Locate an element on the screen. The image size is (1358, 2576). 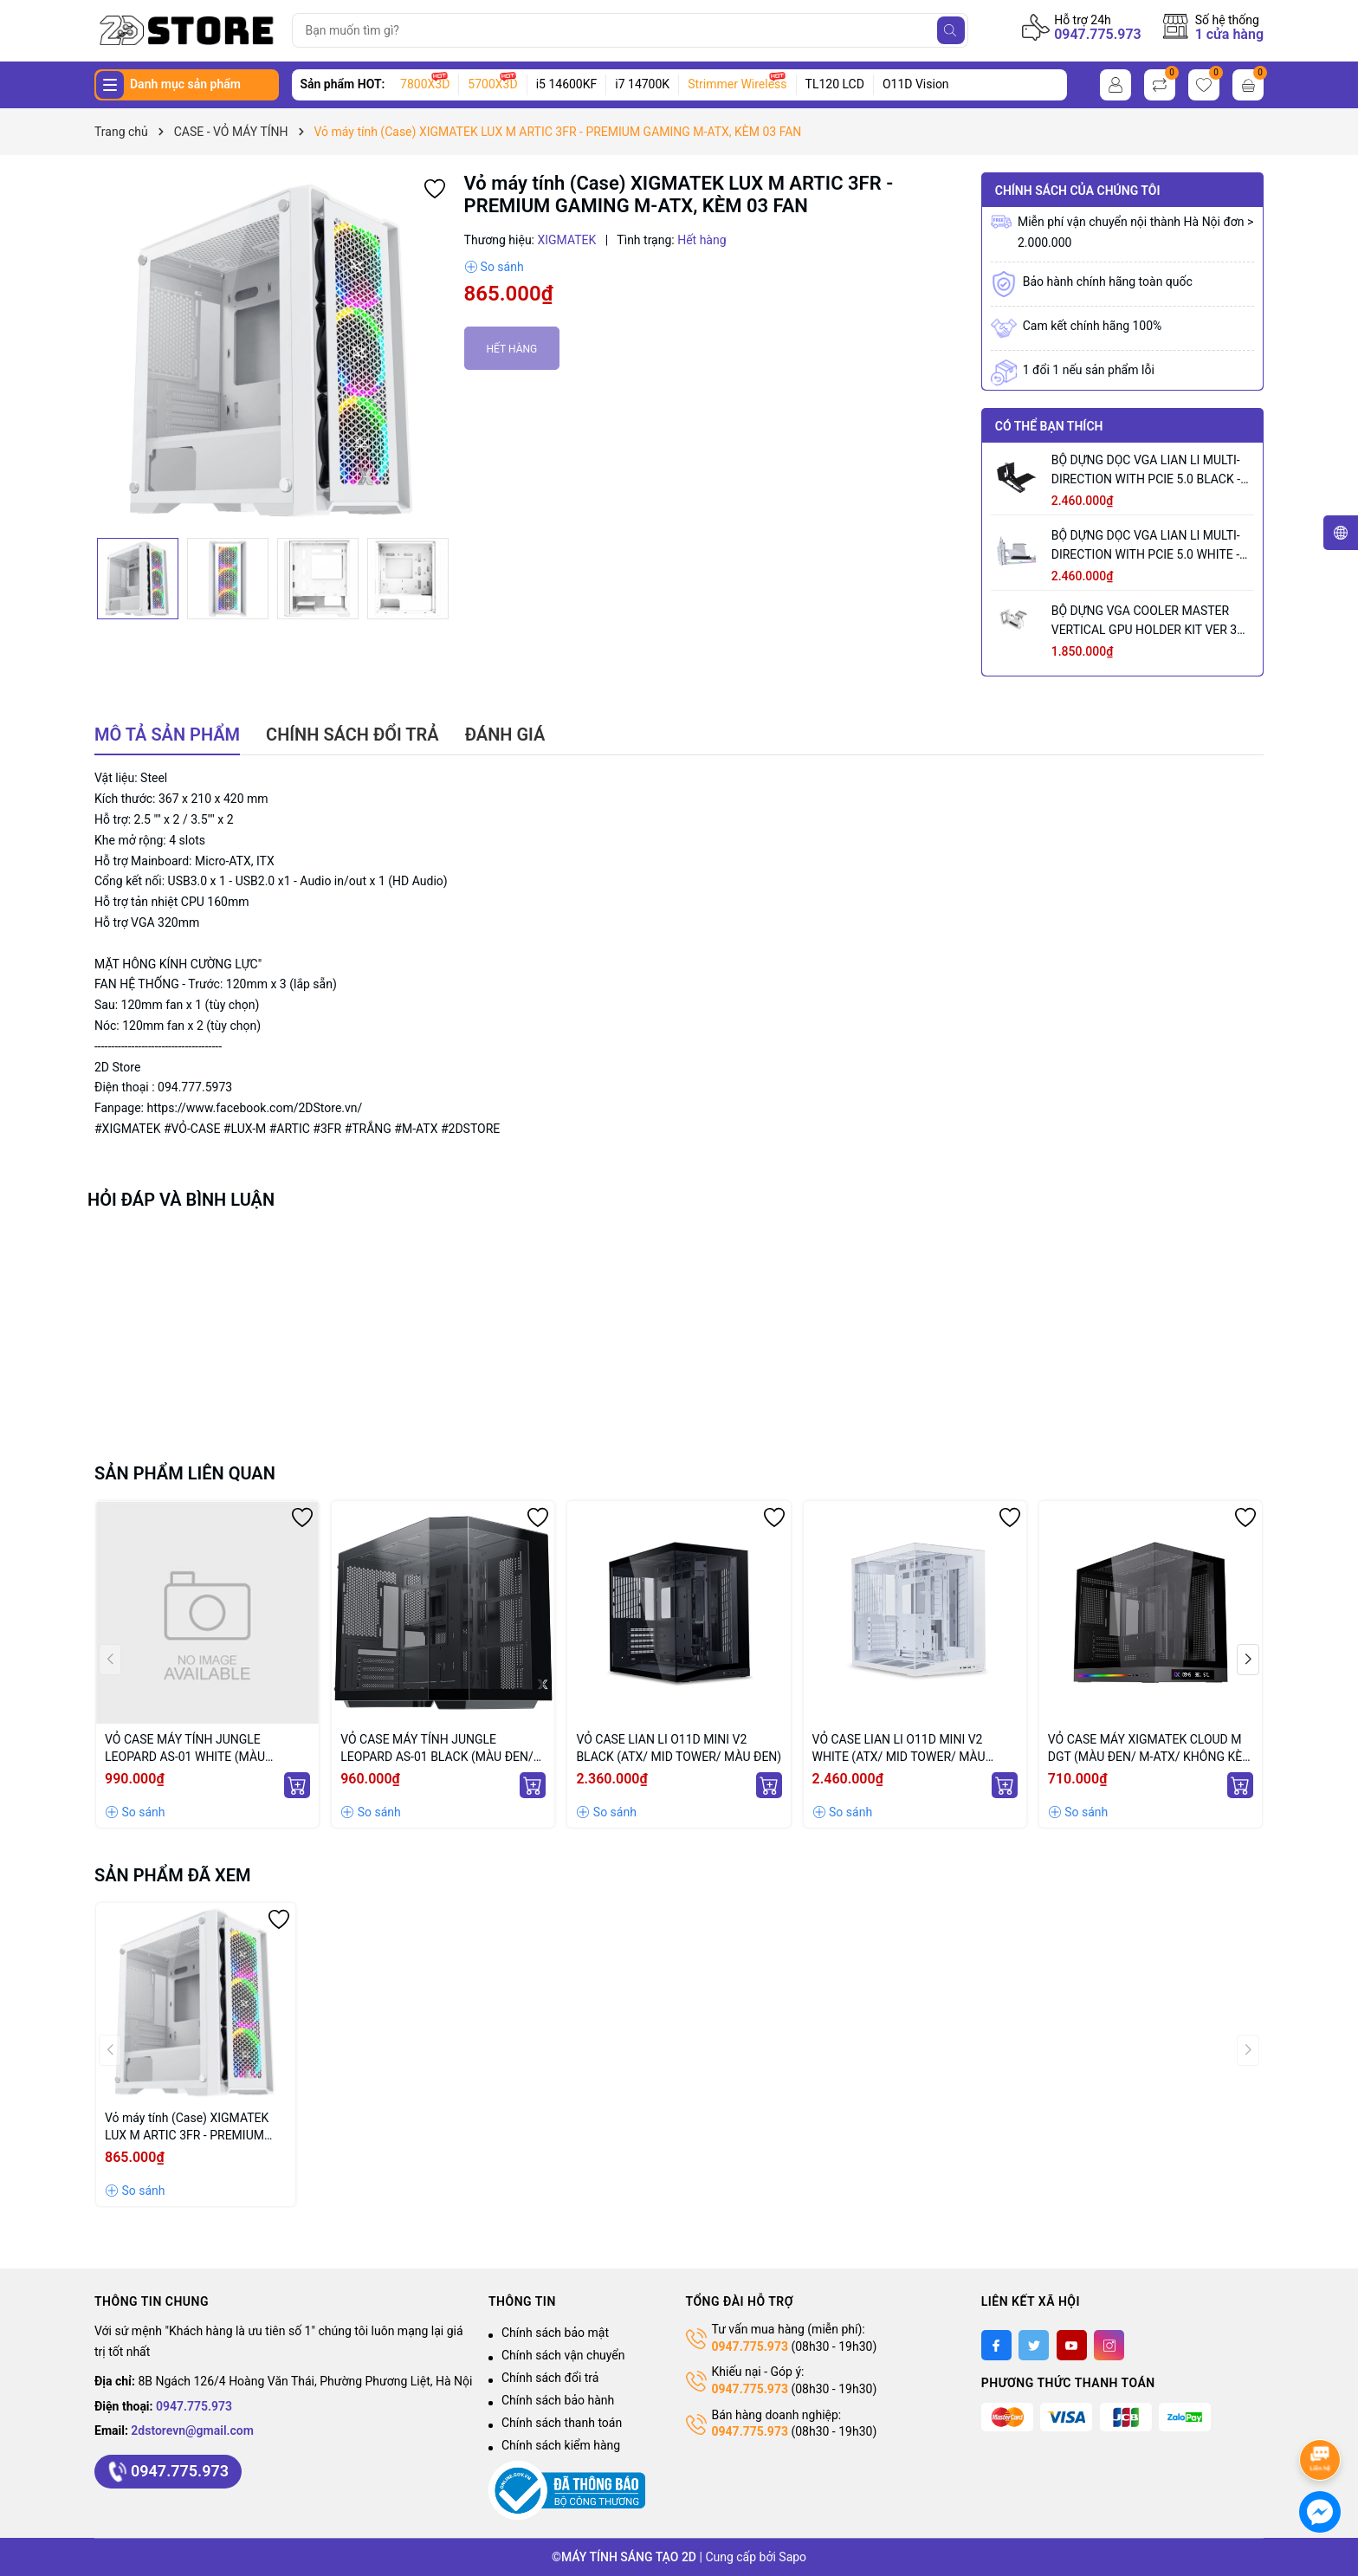
TL120 LCD is located at coordinates (834, 84).